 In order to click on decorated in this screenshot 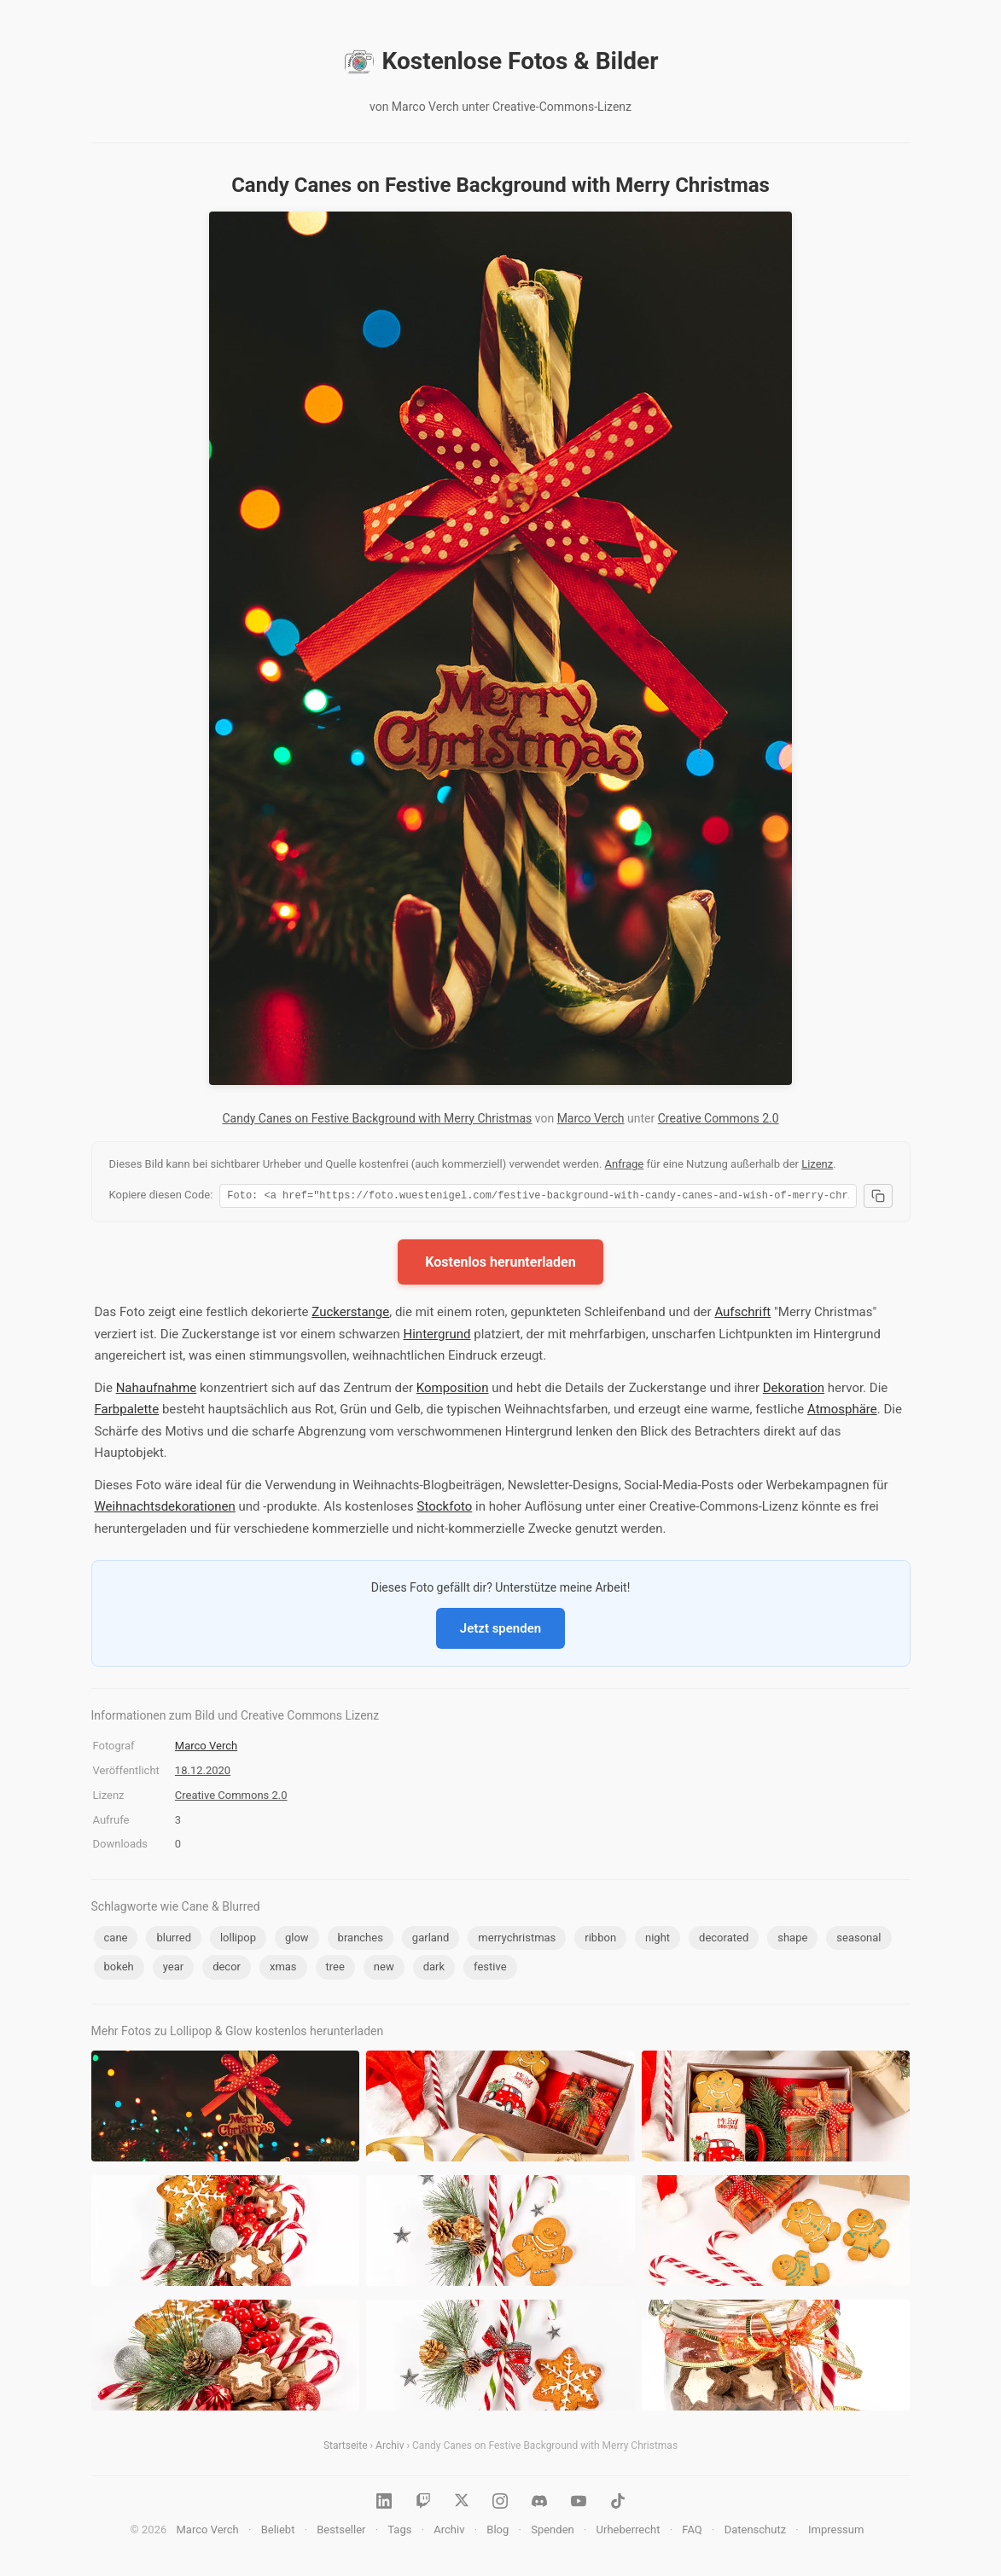, I will do `click(723, 1940)`.